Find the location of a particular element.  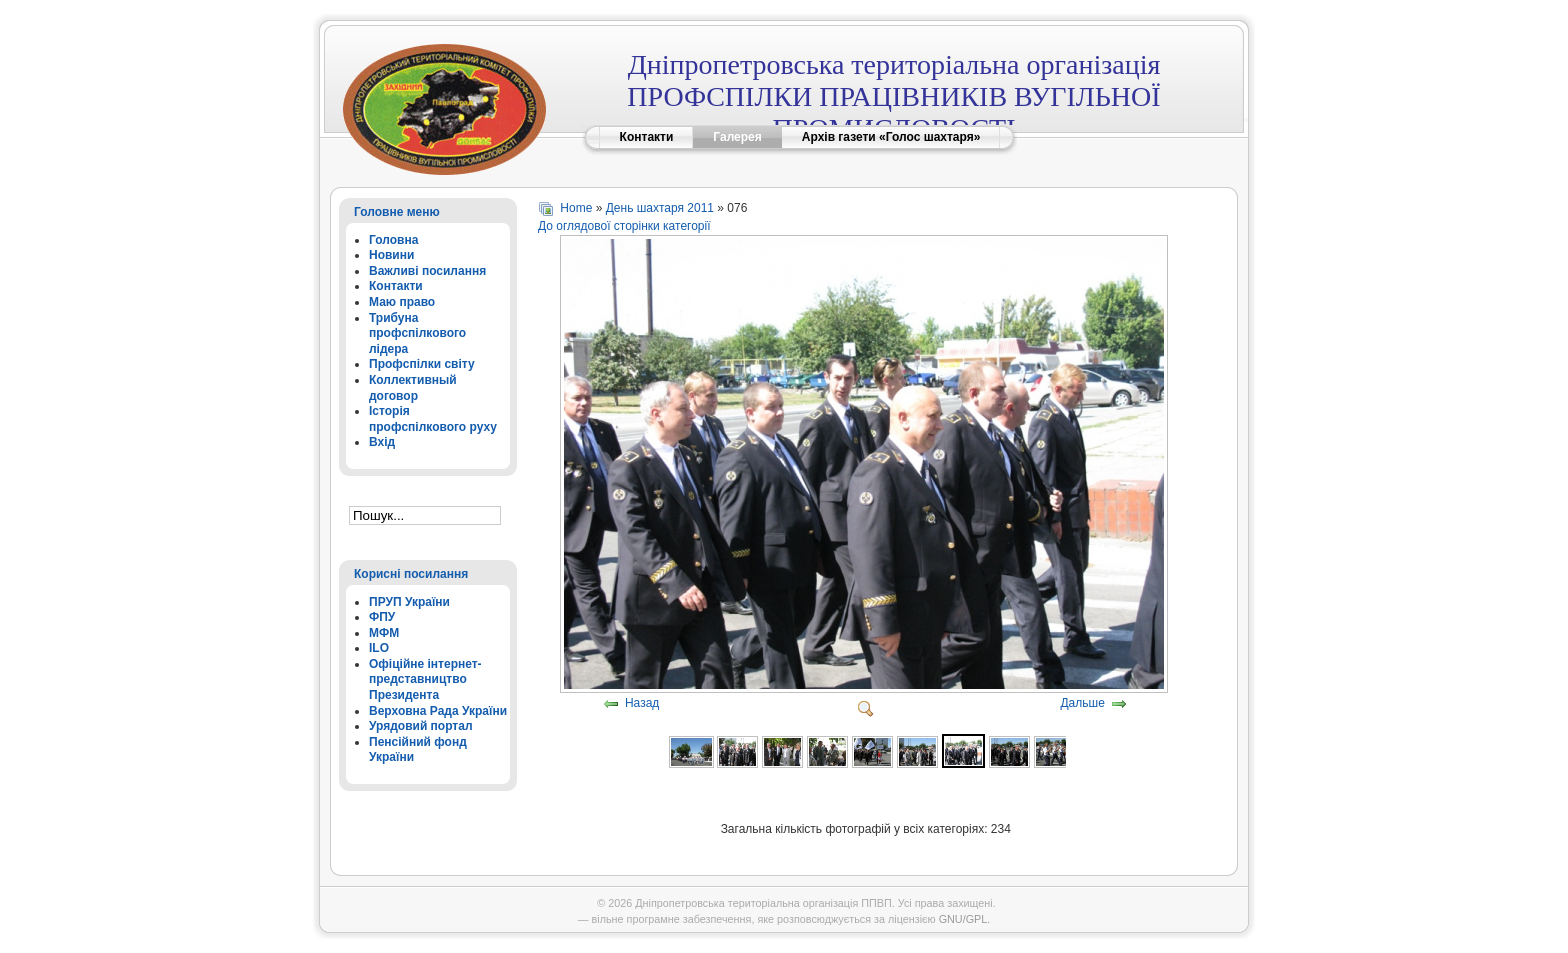

GNU/GPL. is located at coordinates (965, 919).